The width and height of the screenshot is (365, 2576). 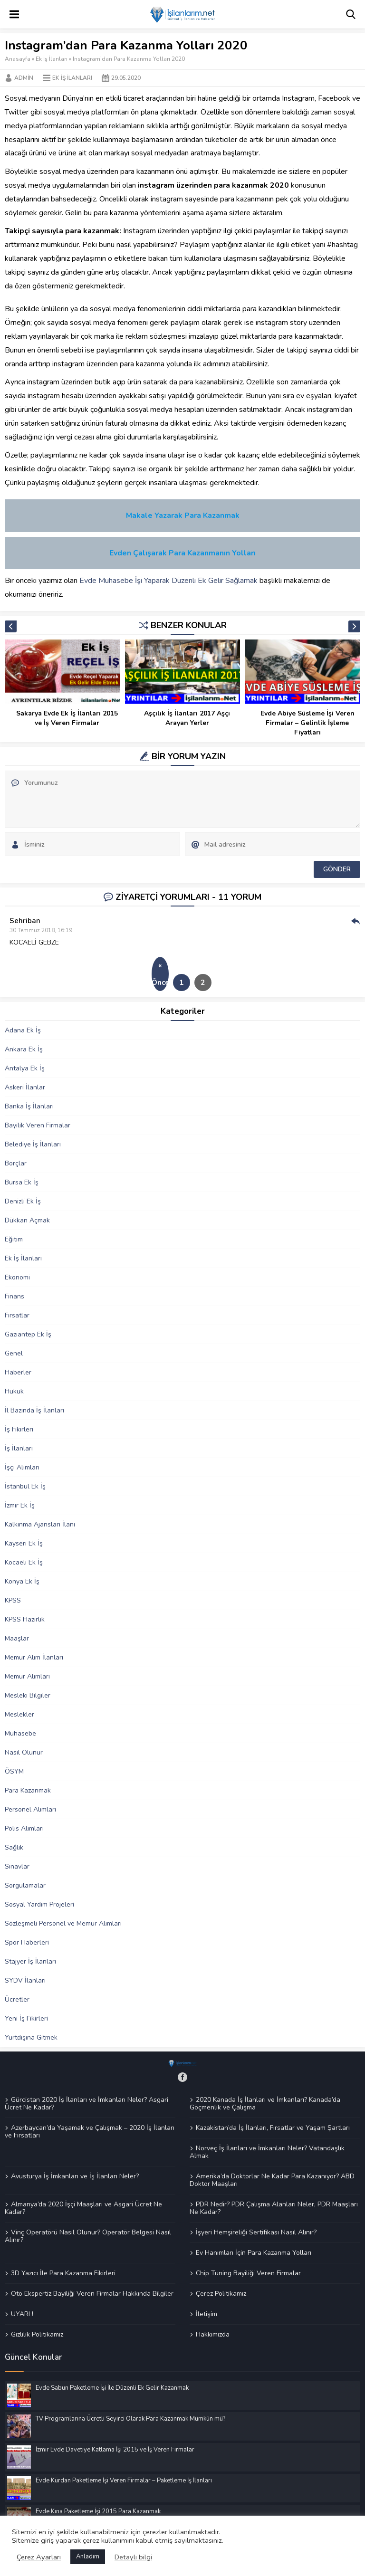 What do you see at coordinates (88, 2236) in the screenshot?
I see `Vinç Operatörü Nasıl Olunur? Operatör Belgesi Nasıl Alınır?` at bounding box center [88, 2236].